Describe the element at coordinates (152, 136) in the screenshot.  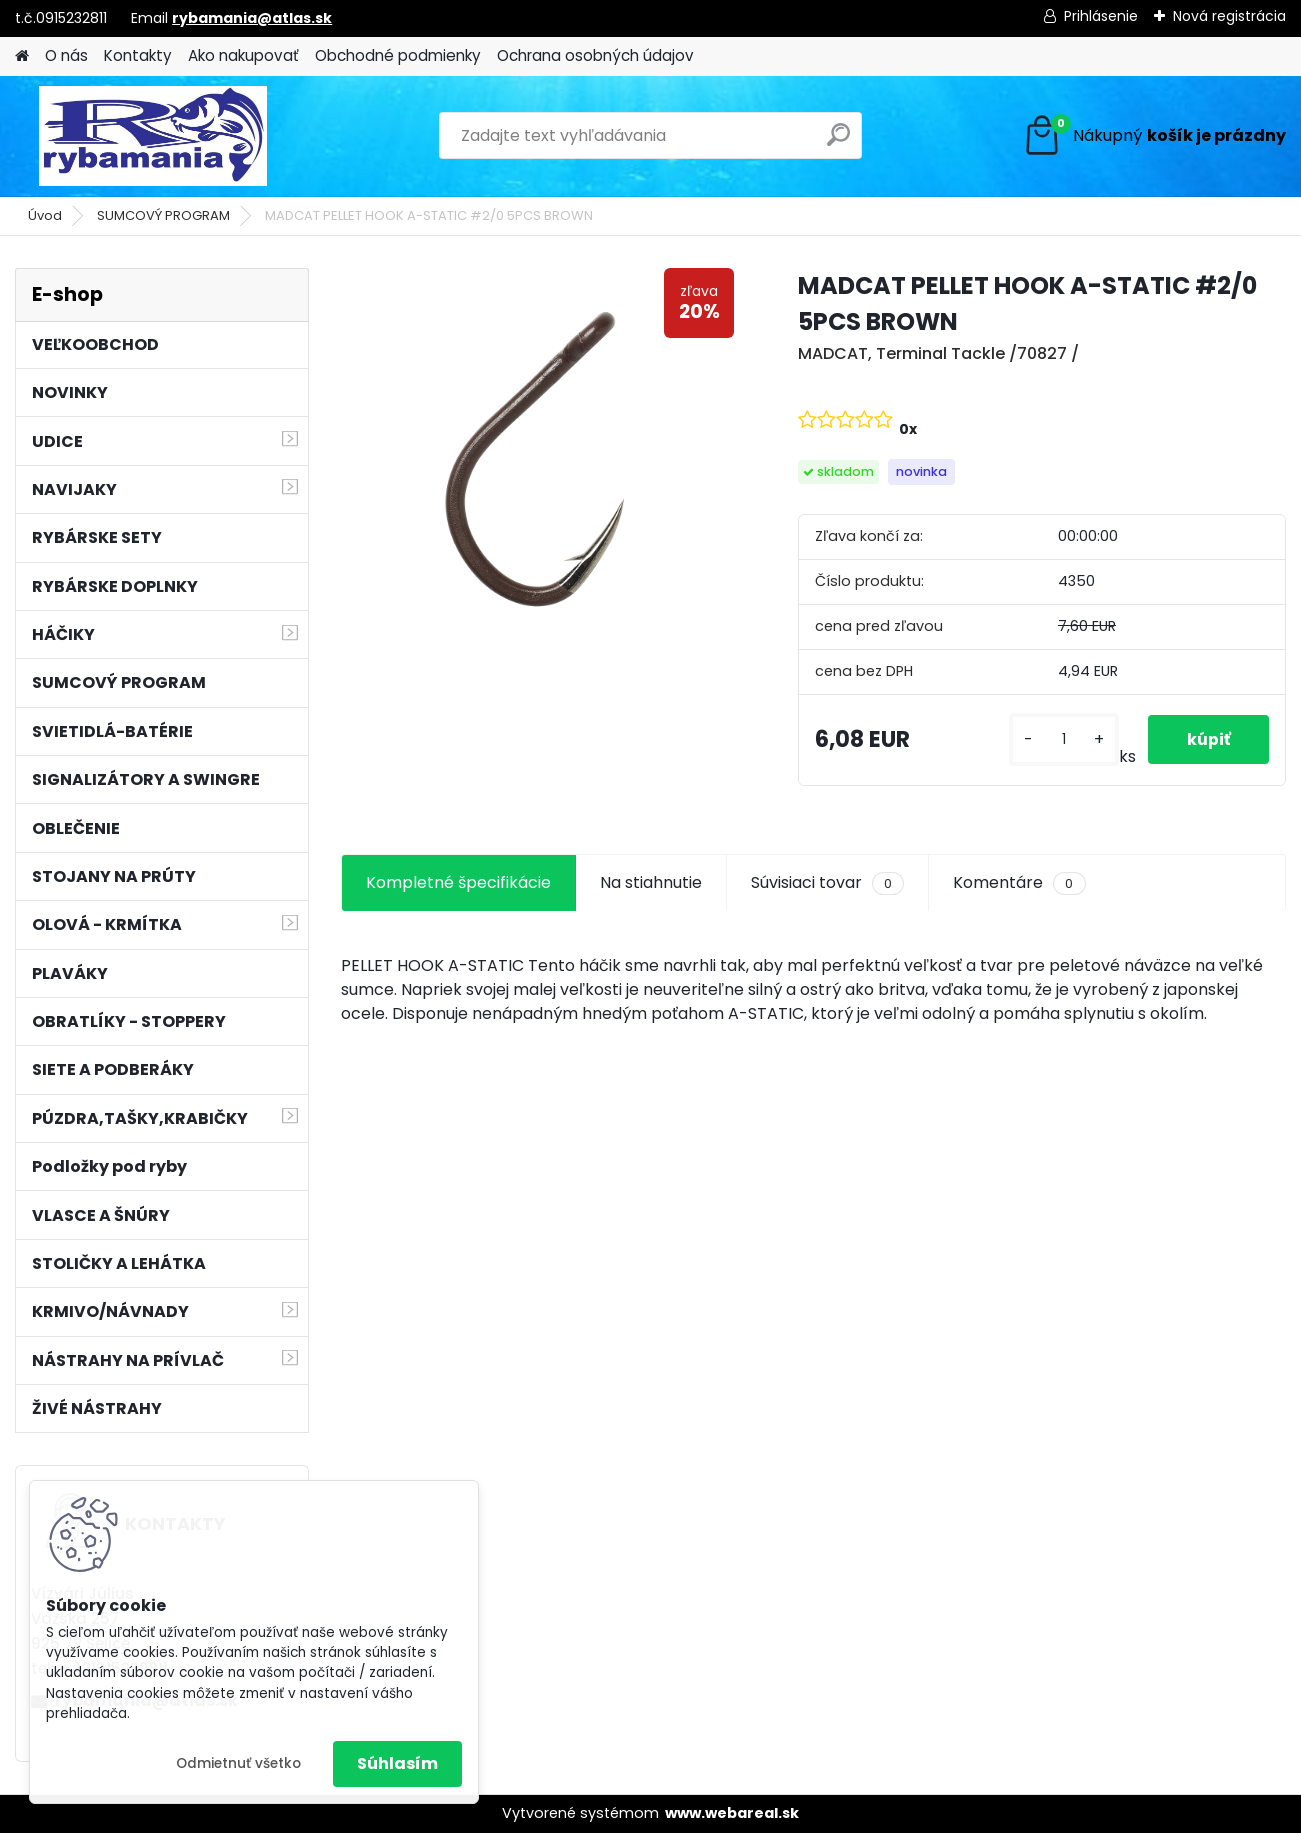
I see `[Logo]` at that location.